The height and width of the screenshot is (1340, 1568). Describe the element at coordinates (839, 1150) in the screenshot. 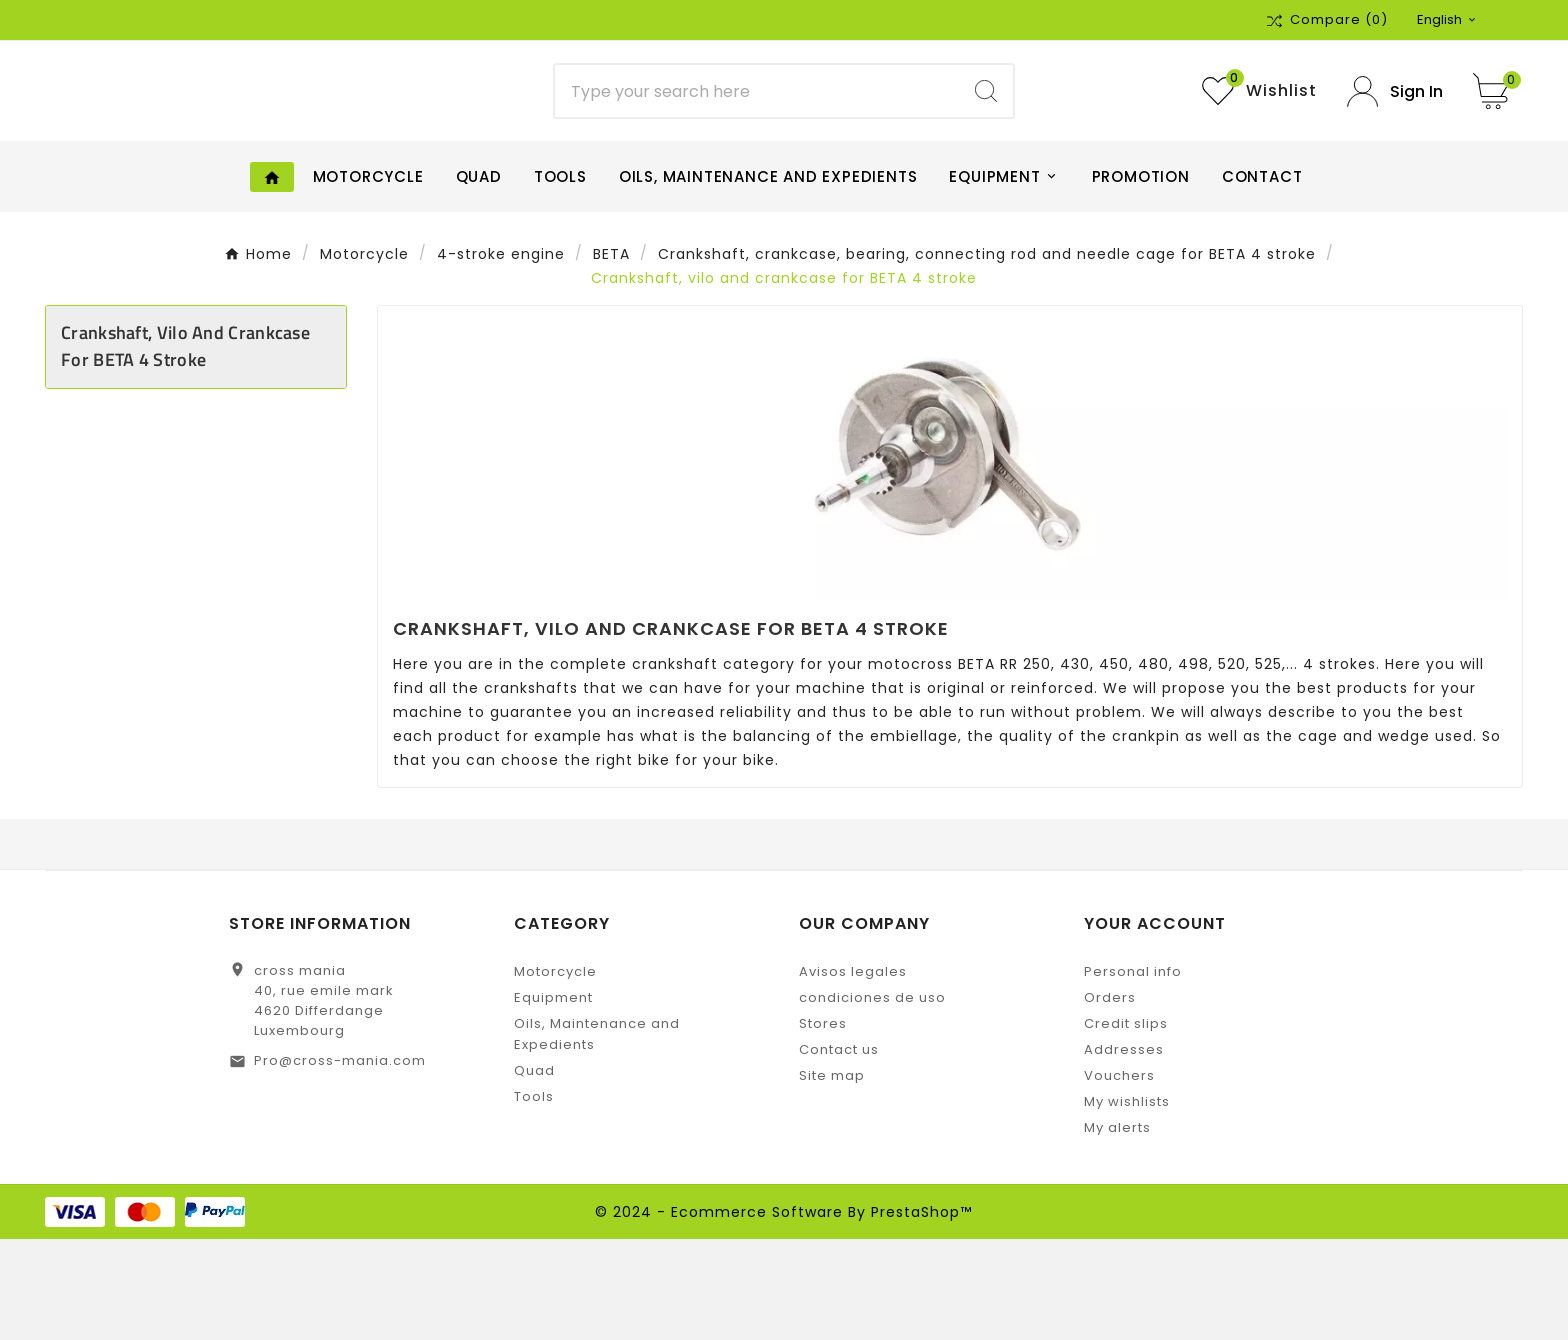

I see `Contact us` at that location.